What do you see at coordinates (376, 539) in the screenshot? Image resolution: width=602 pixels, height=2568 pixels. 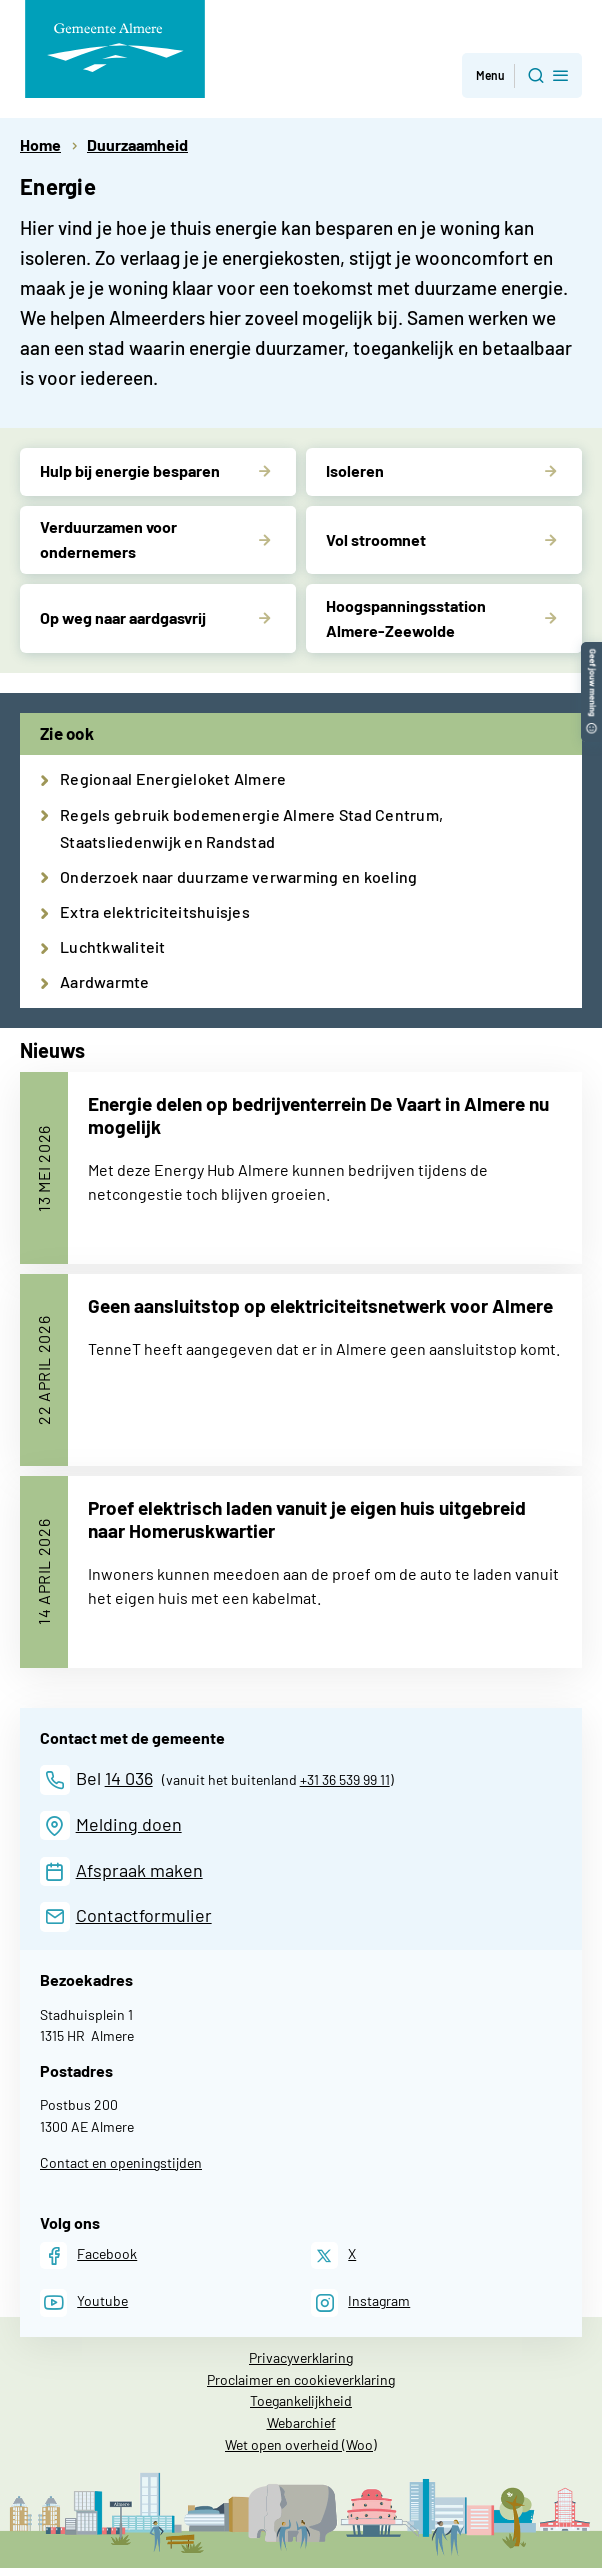 I see `Vol stroomnet` at bounding box center [376, 539].